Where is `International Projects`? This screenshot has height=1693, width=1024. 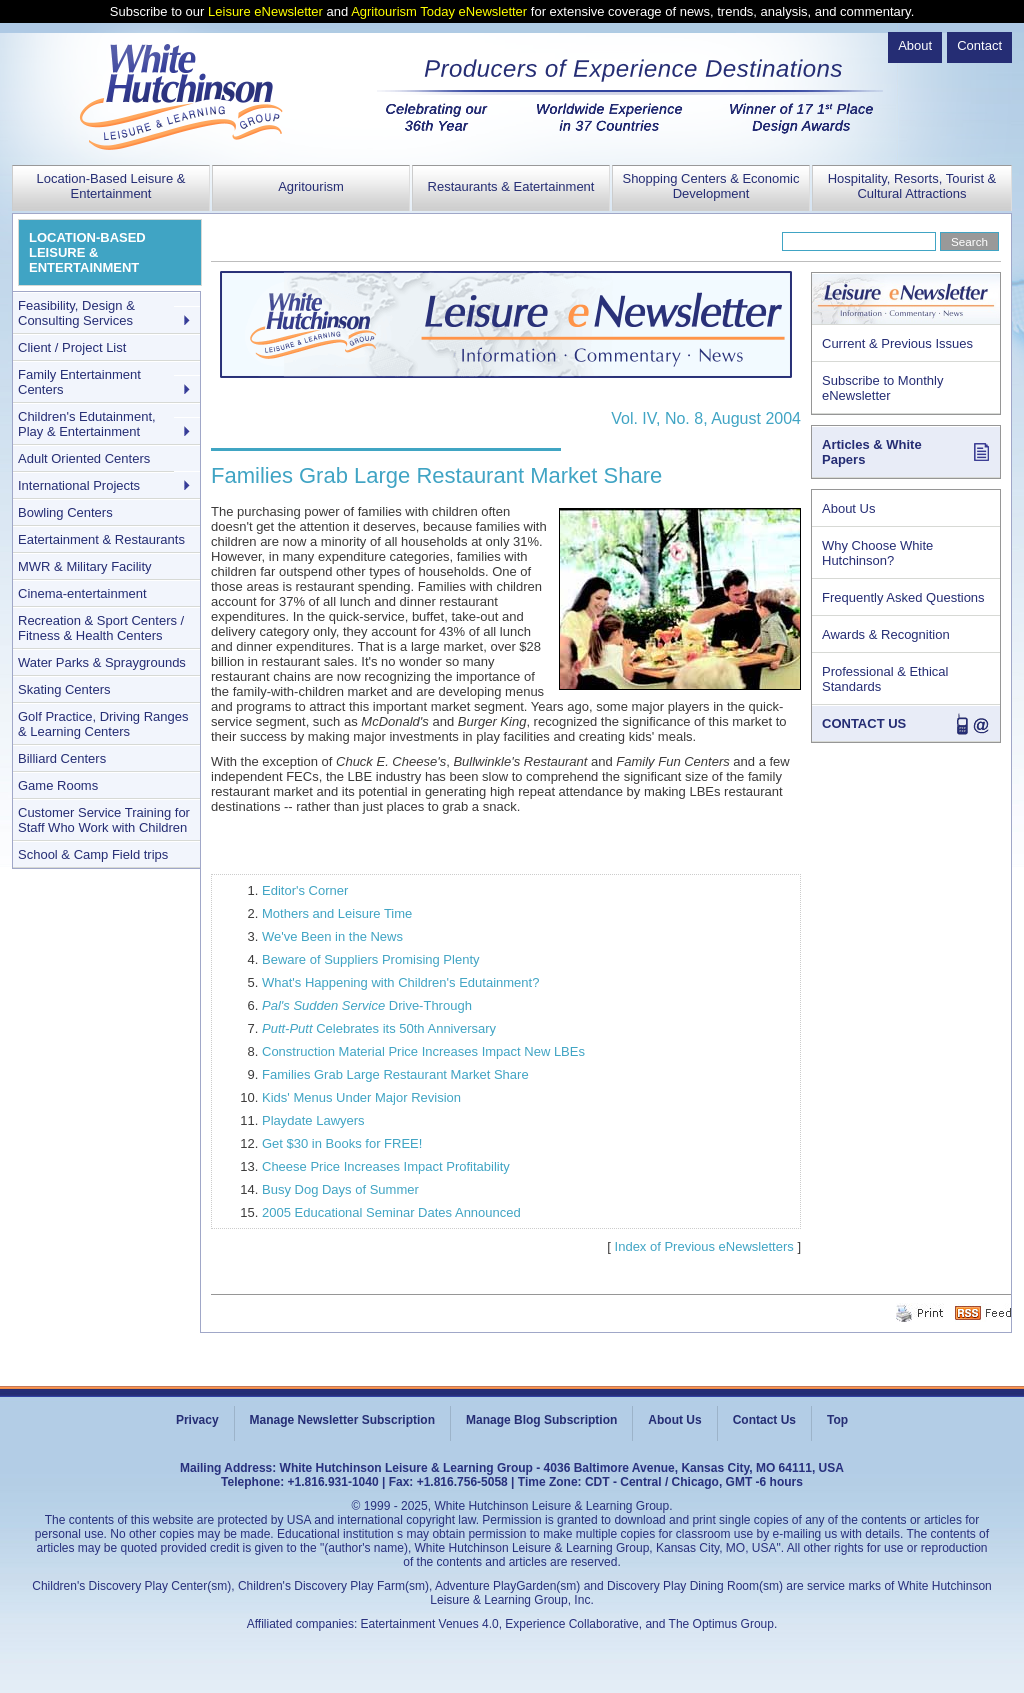
International Projects is located at coordinates (79, 485).